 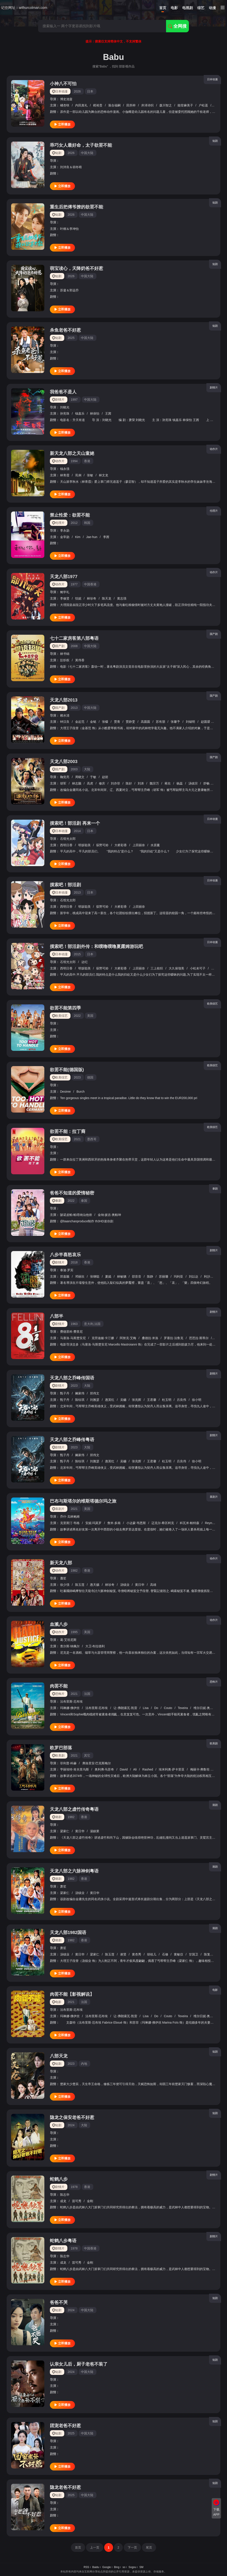 I want to click on 陈静, so click(x=150, y=1276).